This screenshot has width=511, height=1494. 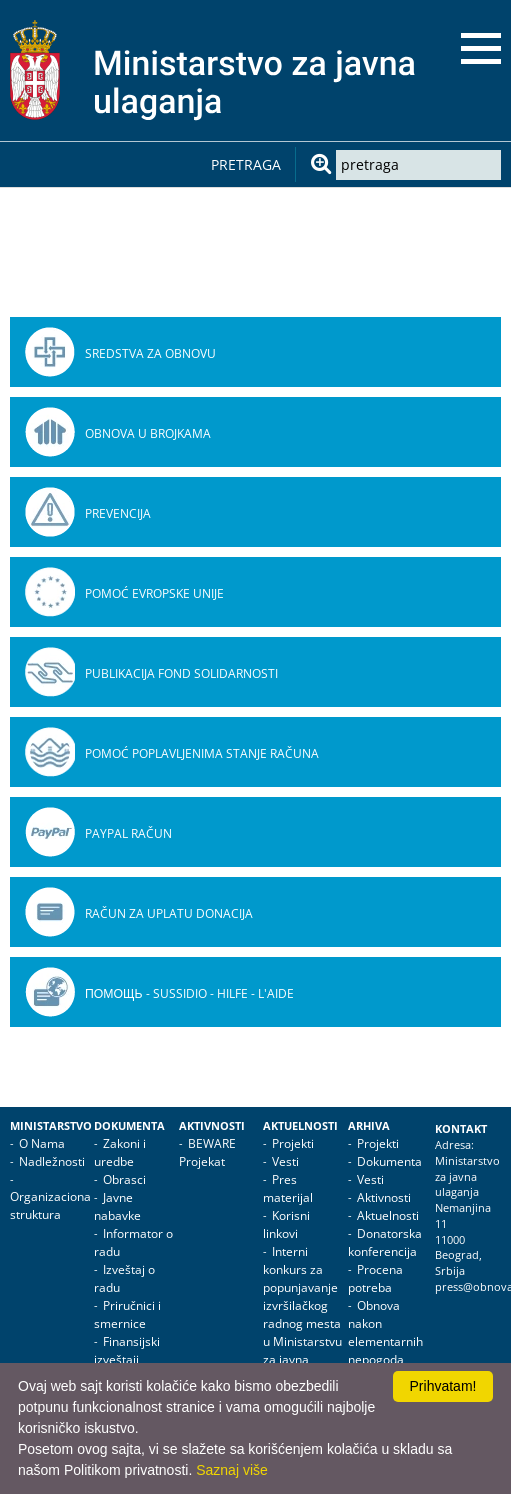 I want to click on Nadležnosti, so click(x=52, y=1161).